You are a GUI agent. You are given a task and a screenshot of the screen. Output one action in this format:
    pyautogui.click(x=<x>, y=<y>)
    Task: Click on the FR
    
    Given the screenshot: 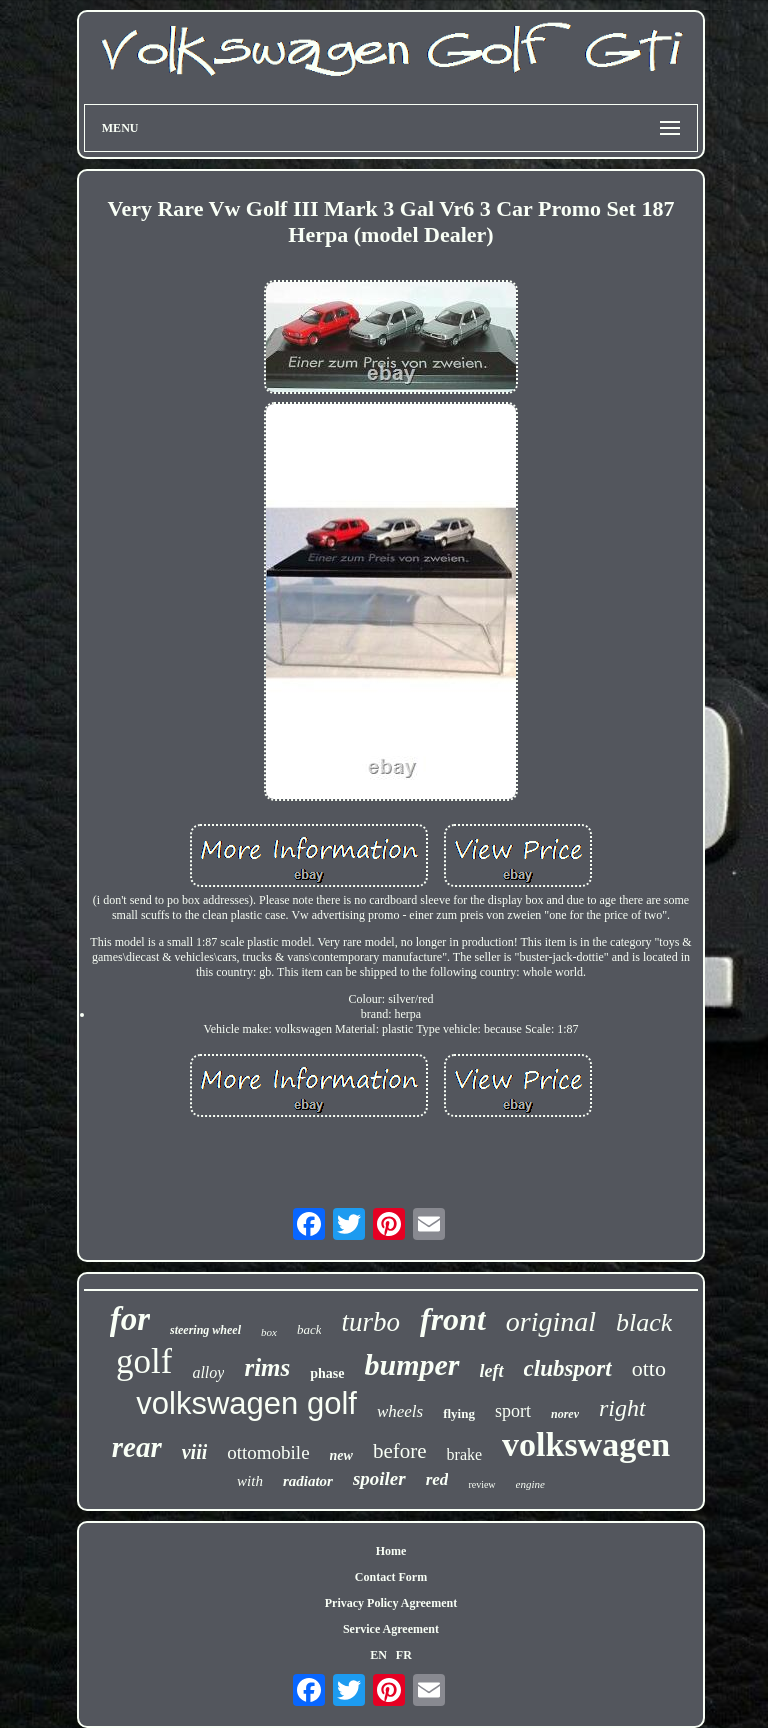 What is the action you would take?
    pyautogui.click(x=404, y=1655)
    